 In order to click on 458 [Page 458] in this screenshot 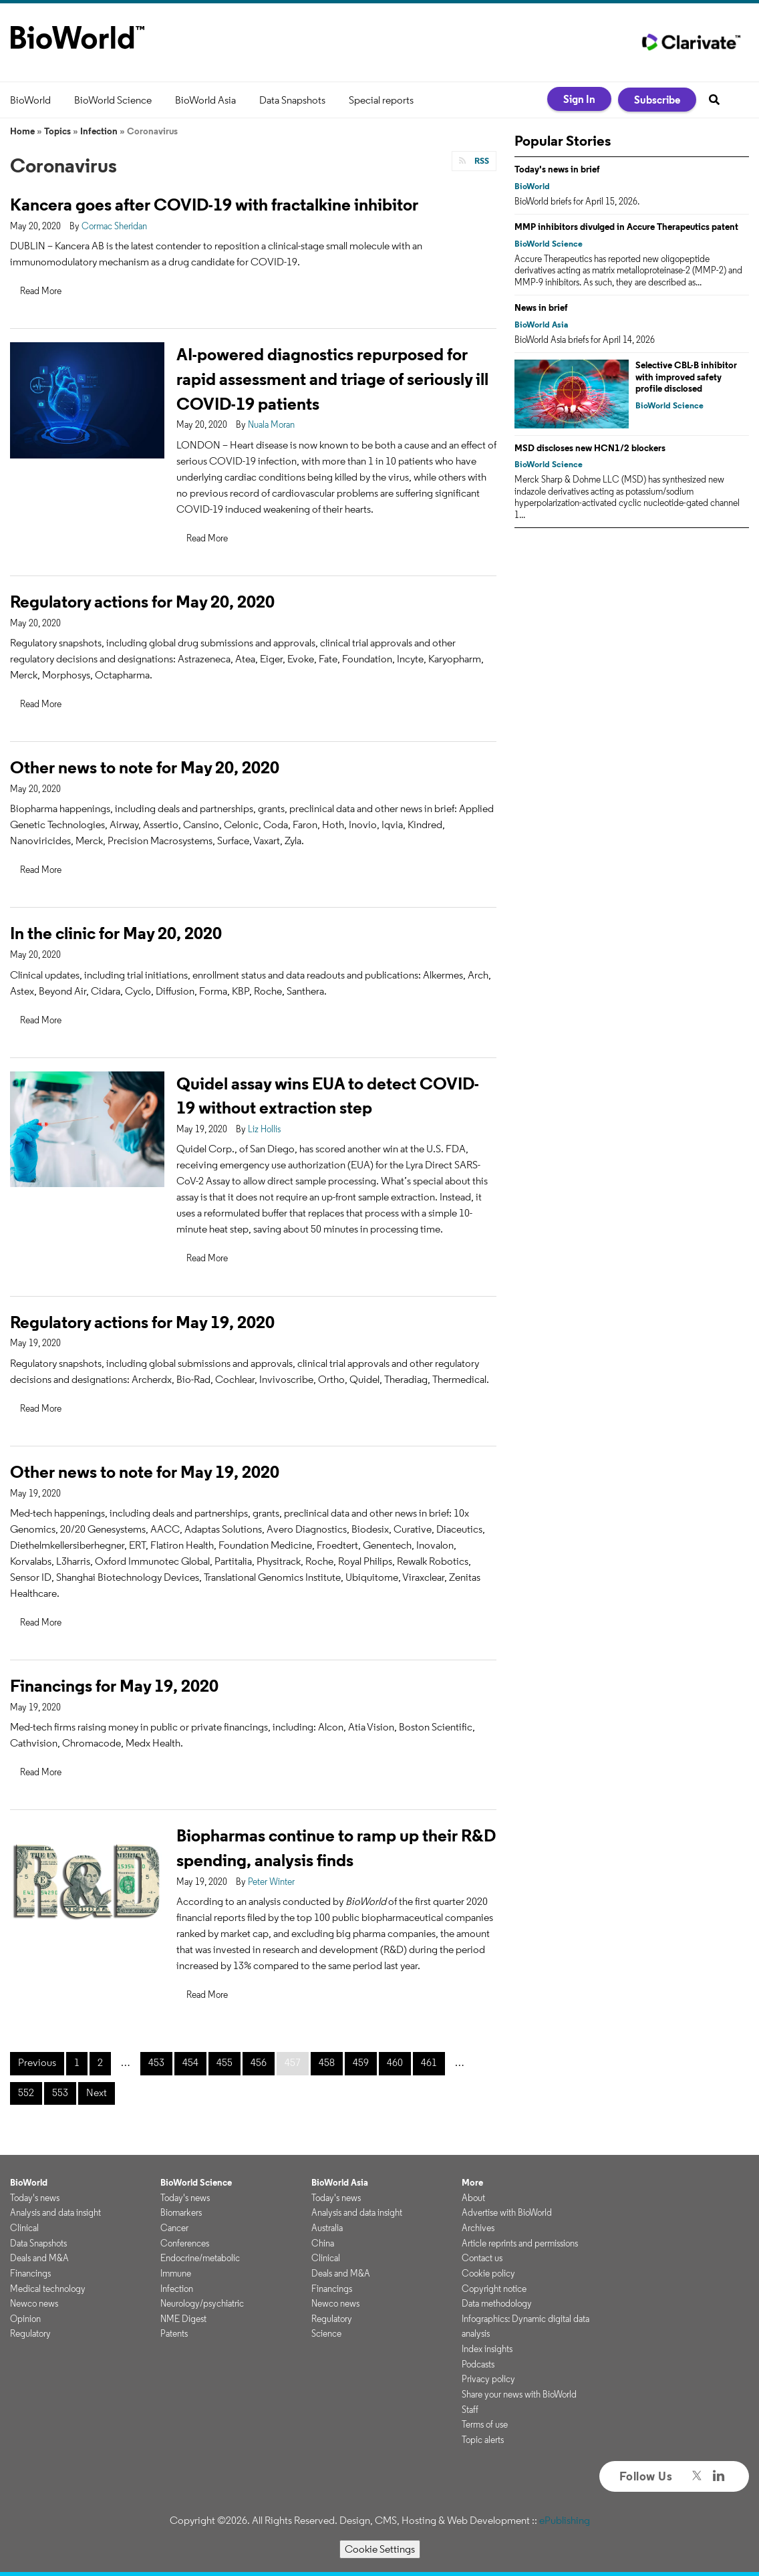, I will do `click(327, 2062)`.